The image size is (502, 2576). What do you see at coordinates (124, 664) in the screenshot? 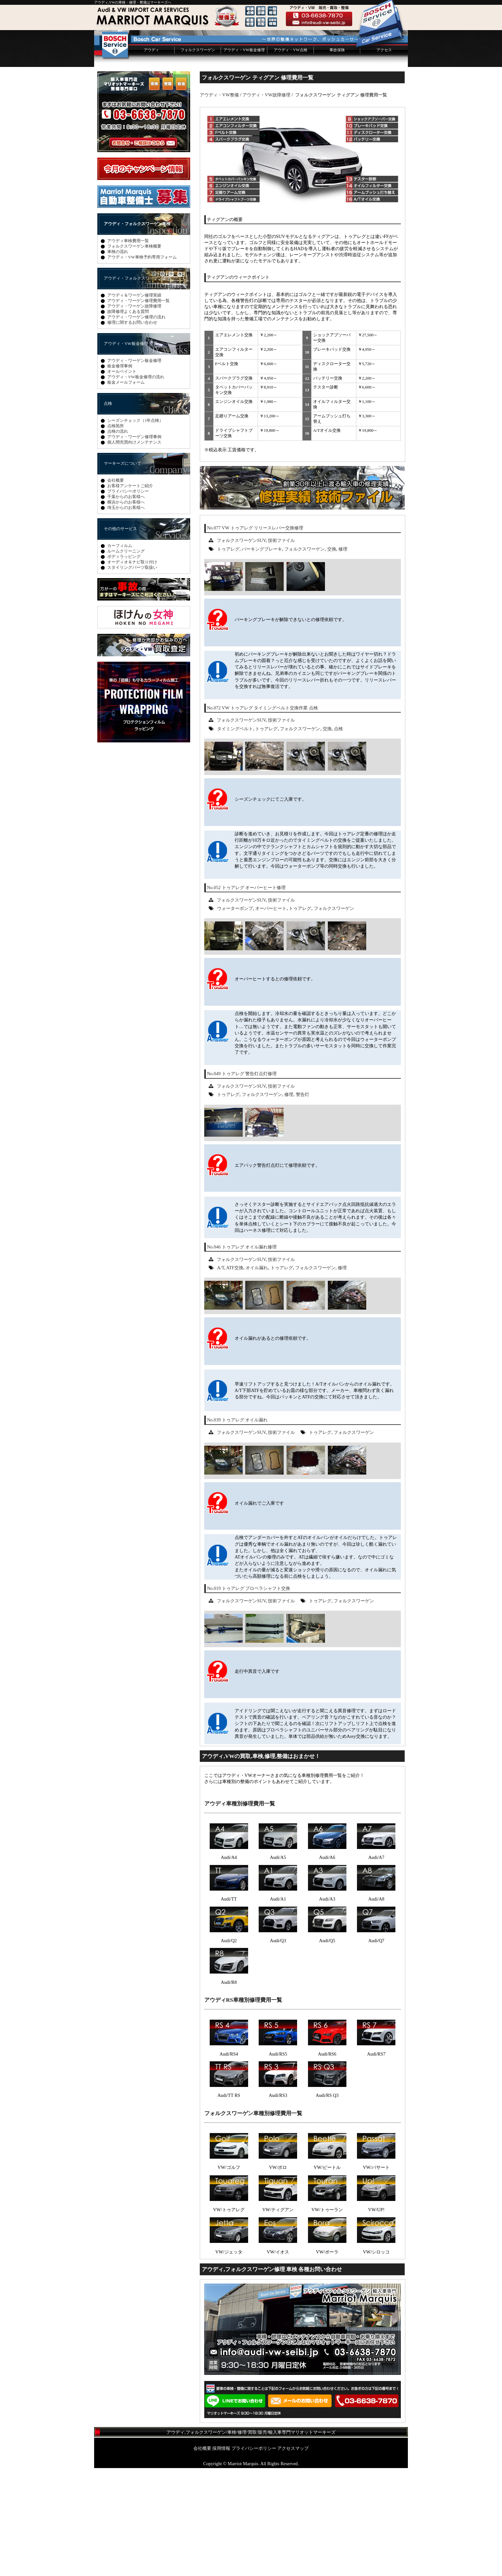
I see `ボディラッピング` at bounding box center [124, 664].